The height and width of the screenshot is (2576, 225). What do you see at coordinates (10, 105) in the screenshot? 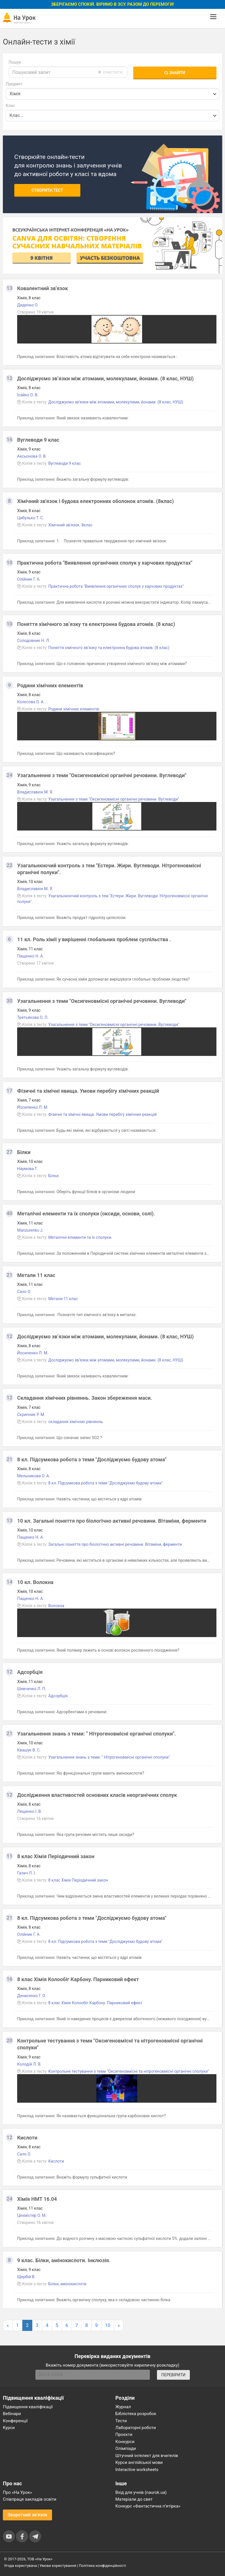
I see `Клас` at bounding box center [10, 105].